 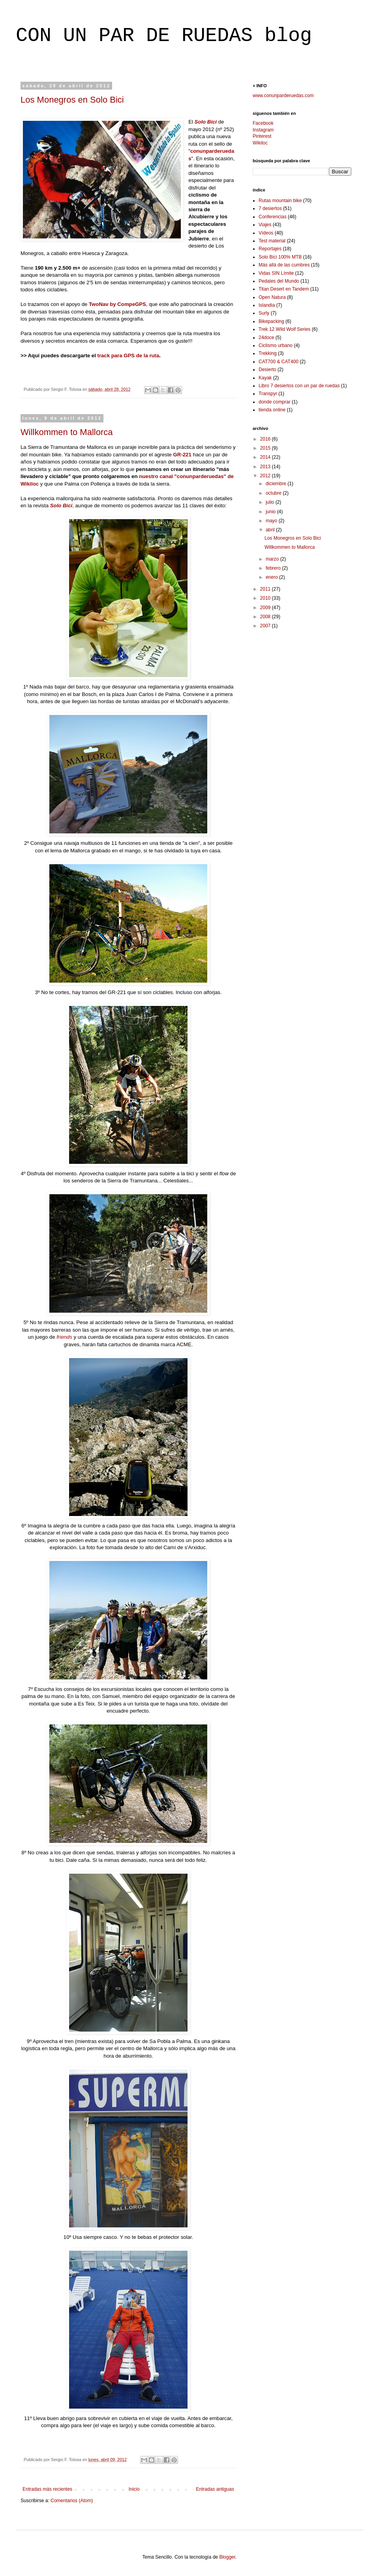 What do you see at coordinates (64, 1337) in the screenshot?
I see `friends` at bounding box center [64, 1337].